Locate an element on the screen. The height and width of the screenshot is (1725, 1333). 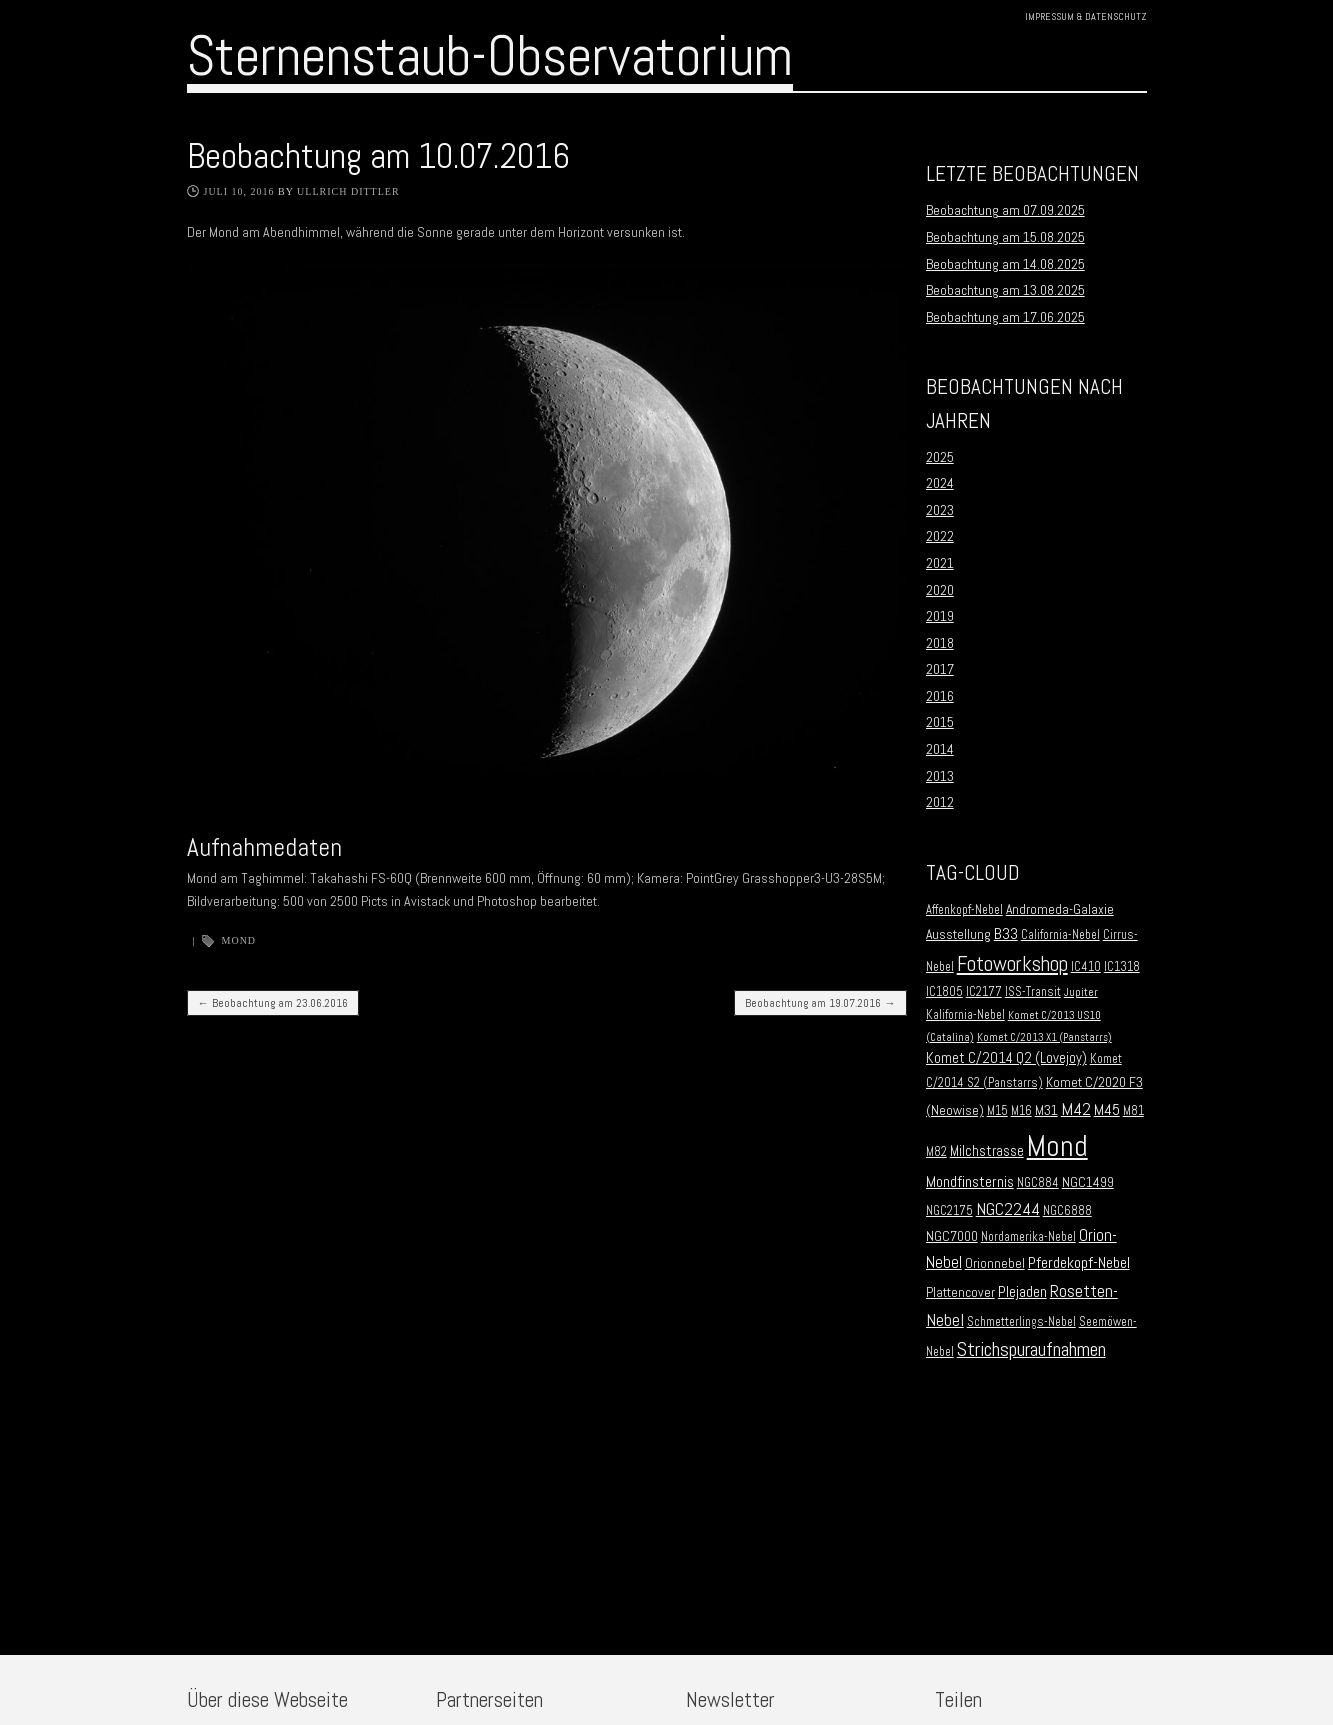
2017 is located at coordinates (940, 669).